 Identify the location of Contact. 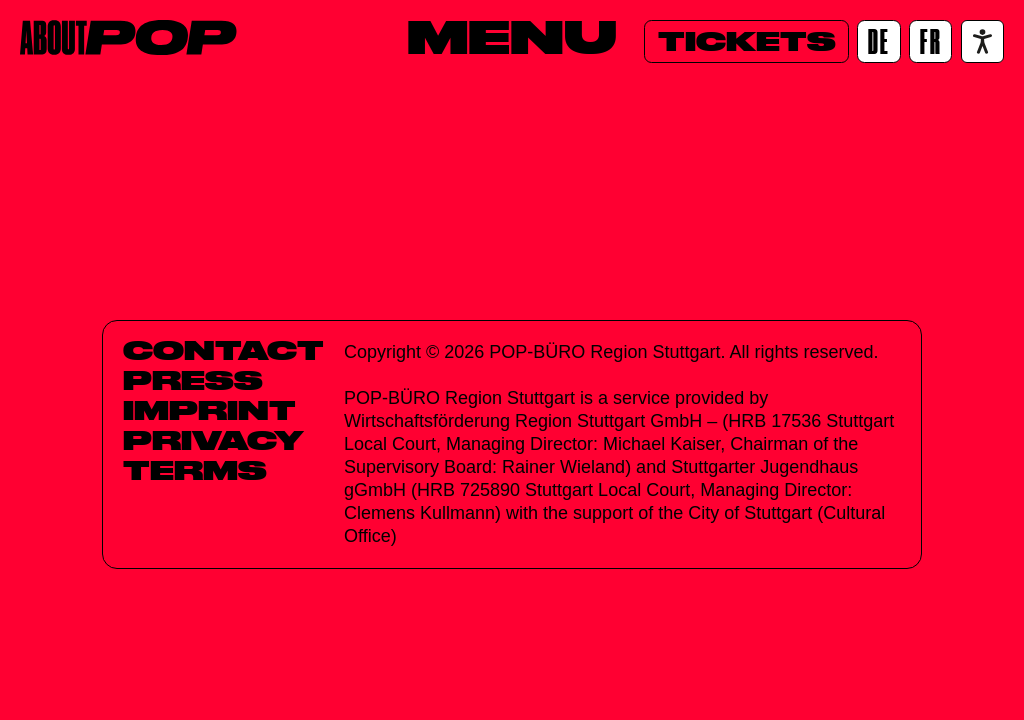
(223, 350).